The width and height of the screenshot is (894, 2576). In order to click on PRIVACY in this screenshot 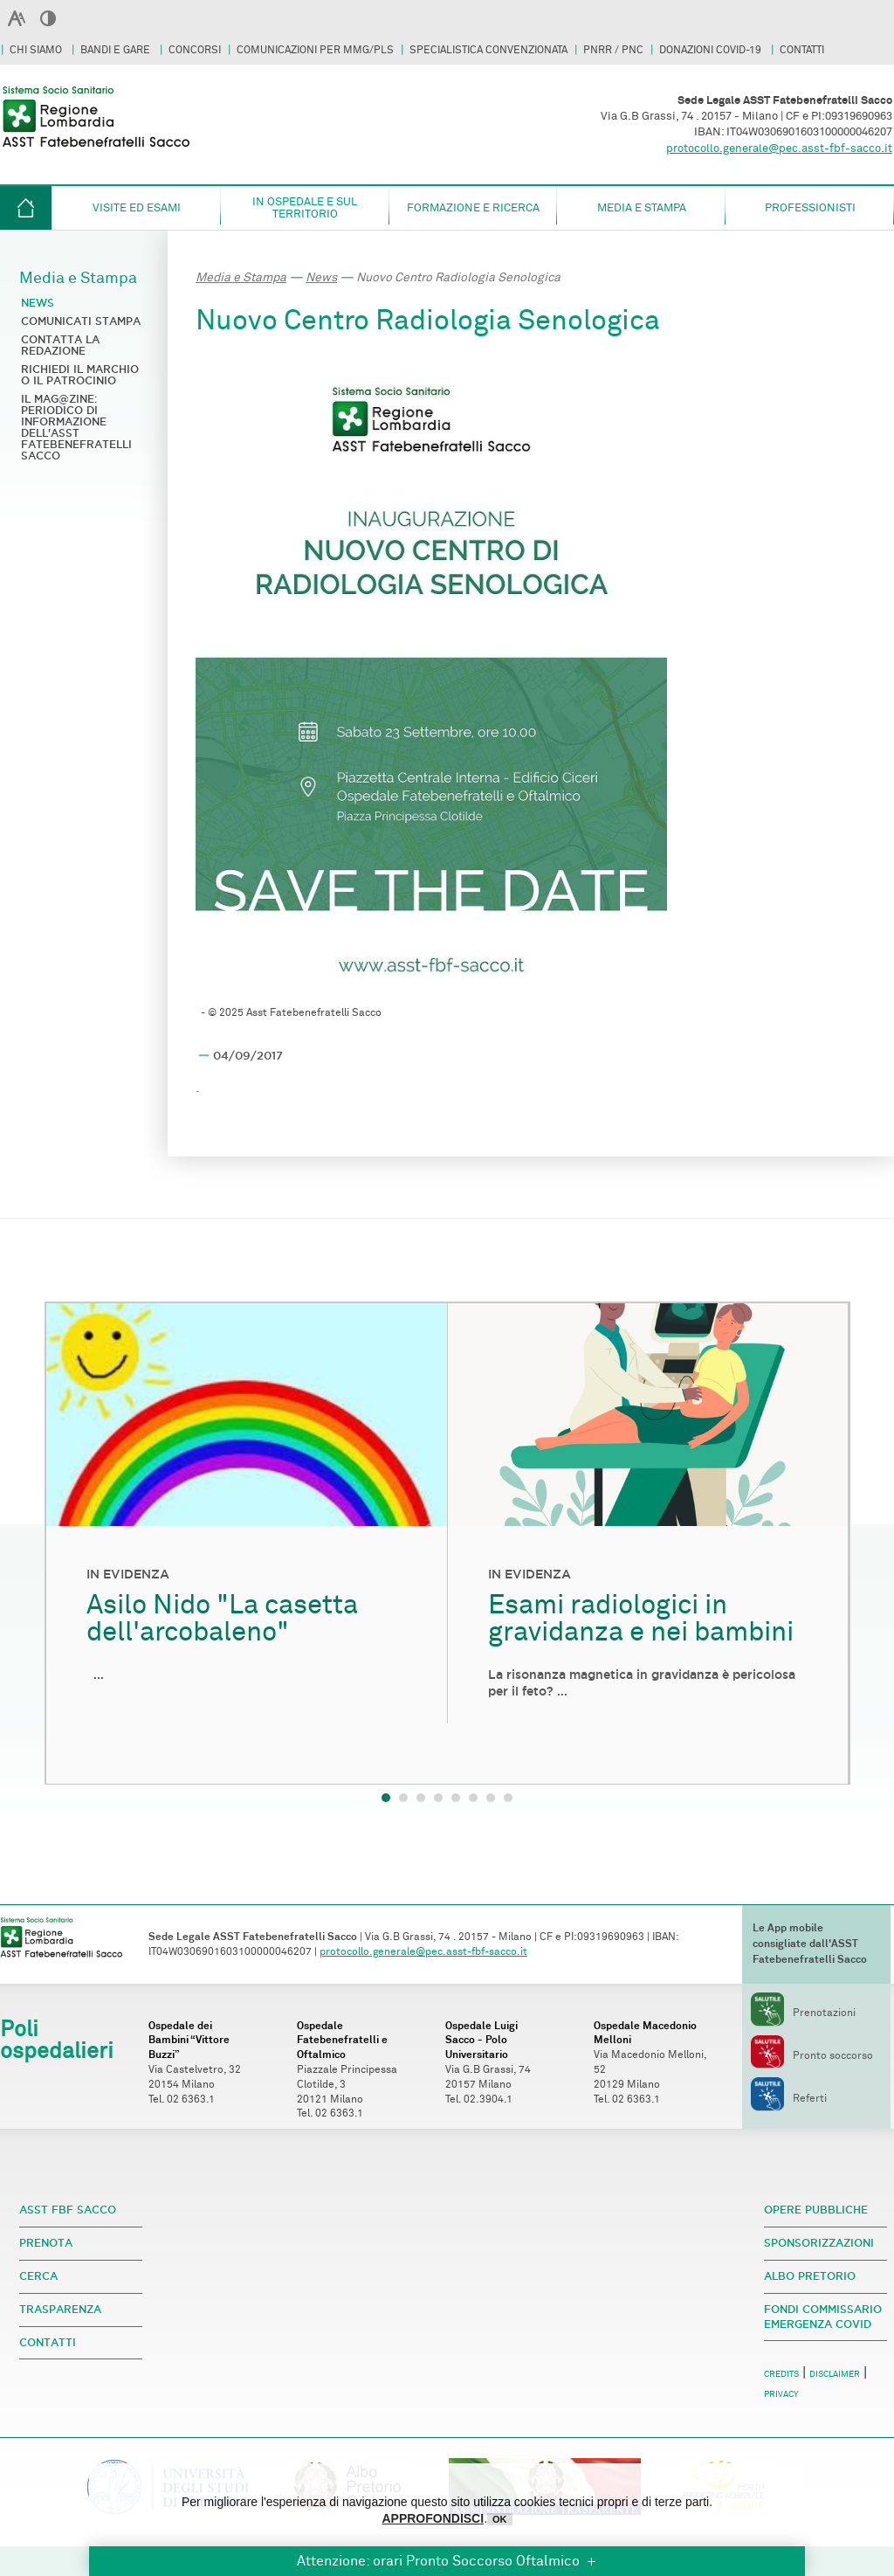, I will do `click(781, 2394)`.